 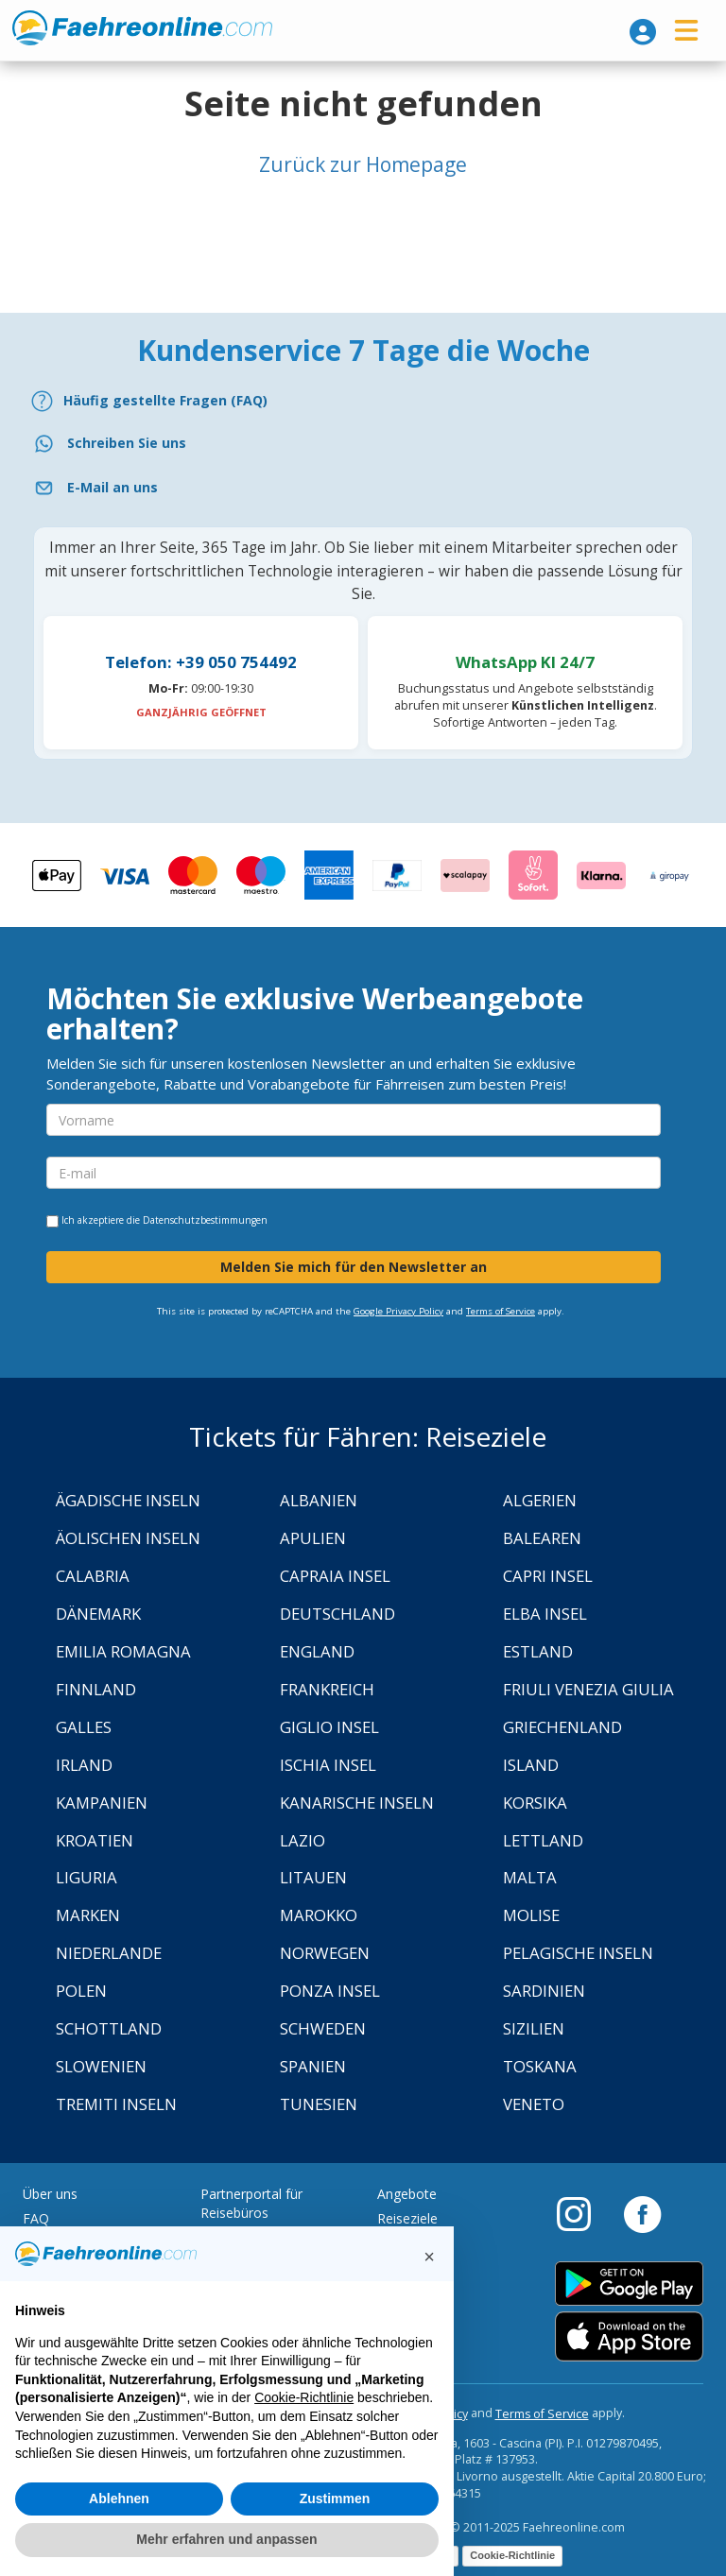 I want to click on [Instagram], so click(x=583, y=2213).